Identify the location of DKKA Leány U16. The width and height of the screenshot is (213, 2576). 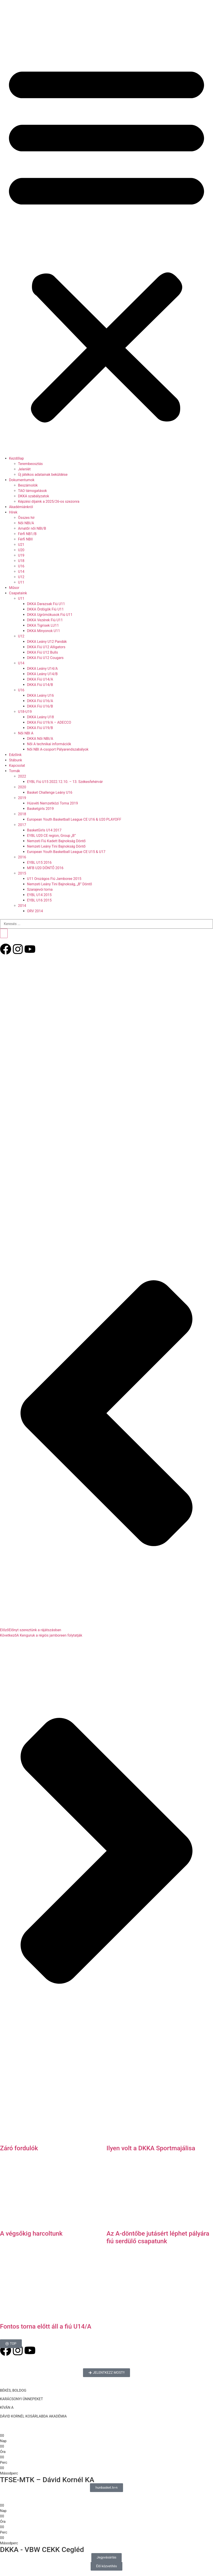
(40, 695).